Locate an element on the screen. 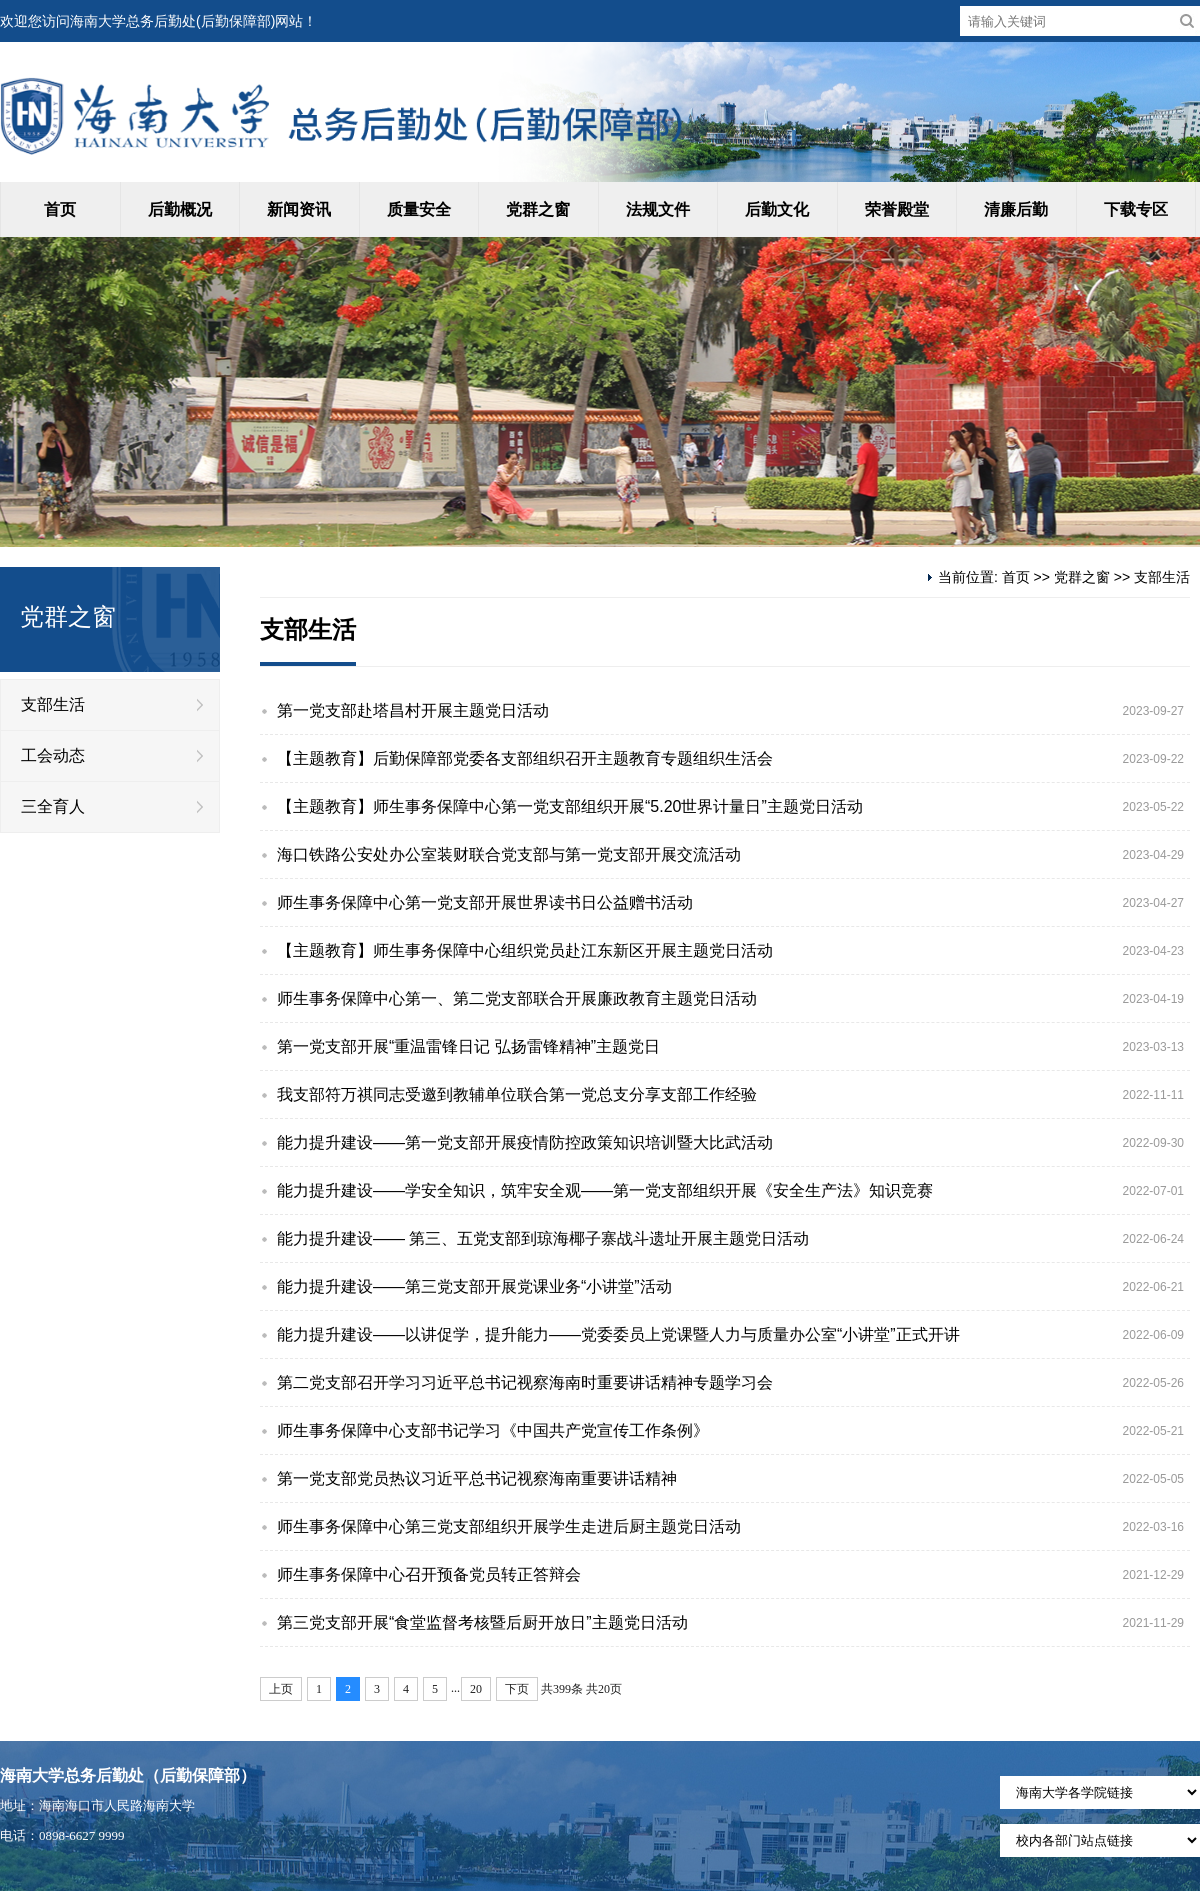  首页 is located at coordinates (60, 209).